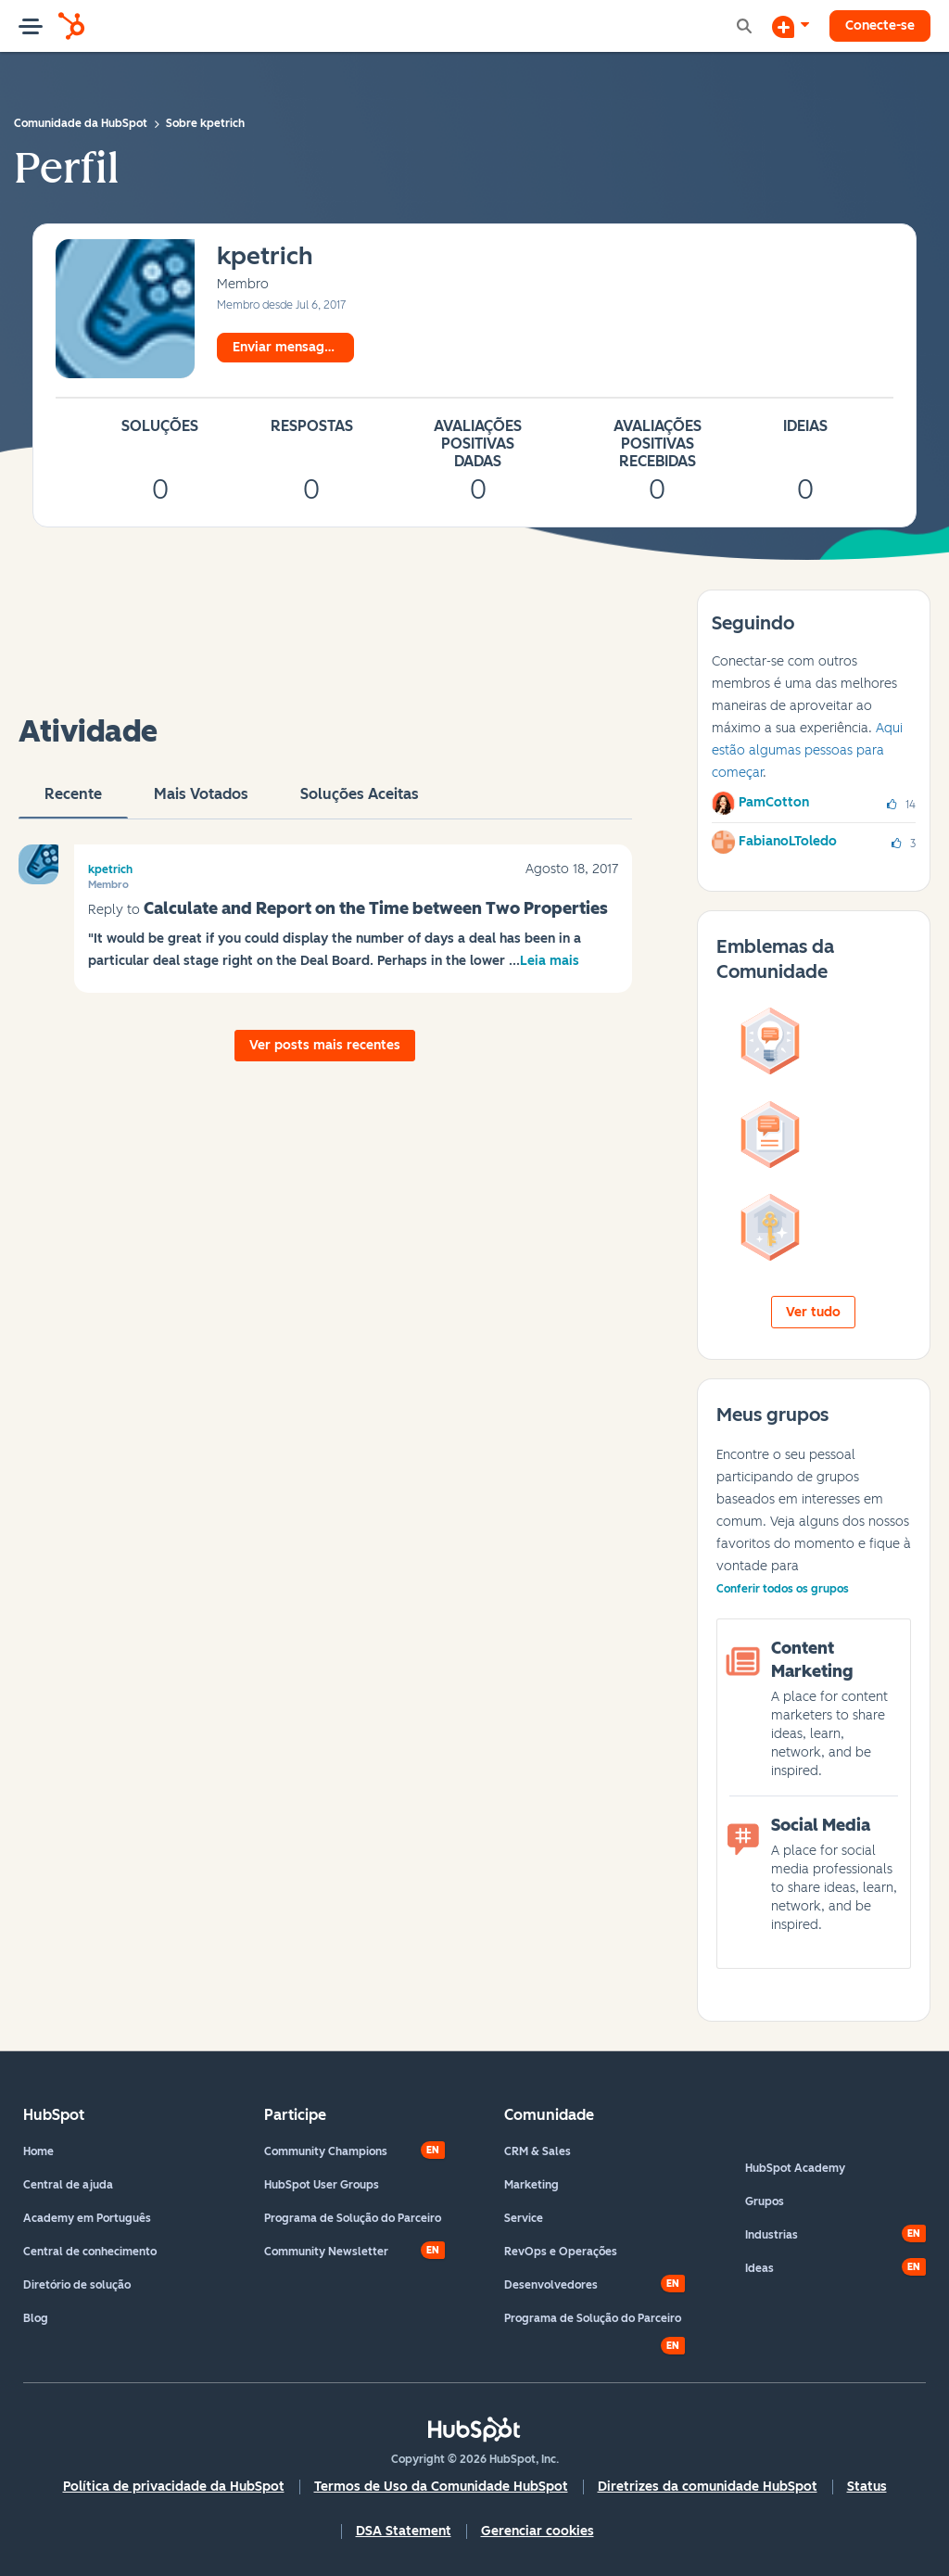 The height and width of the screenshot is (2576, 949). I want to click on RevOps e Operações, so click(560, 2251).